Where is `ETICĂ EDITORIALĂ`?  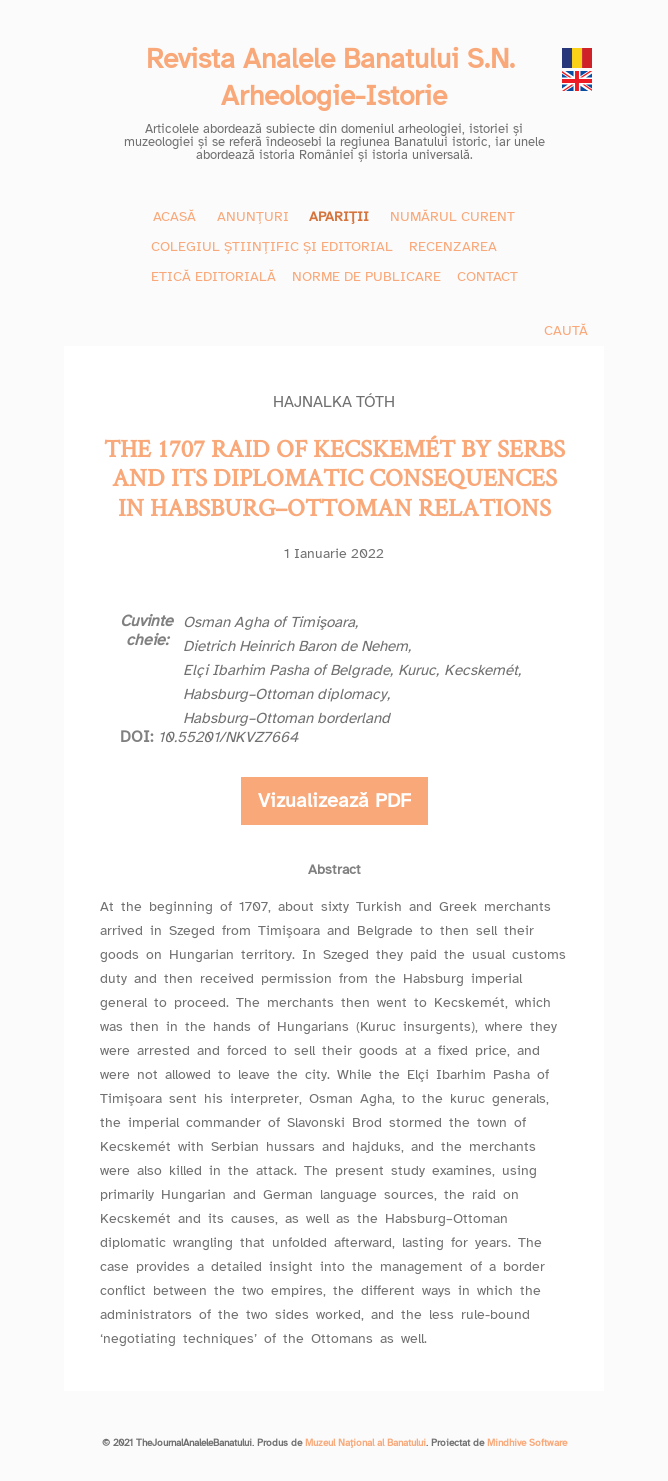
ETICĂ EDITORIALĂ is located at coordinates (213, 276).